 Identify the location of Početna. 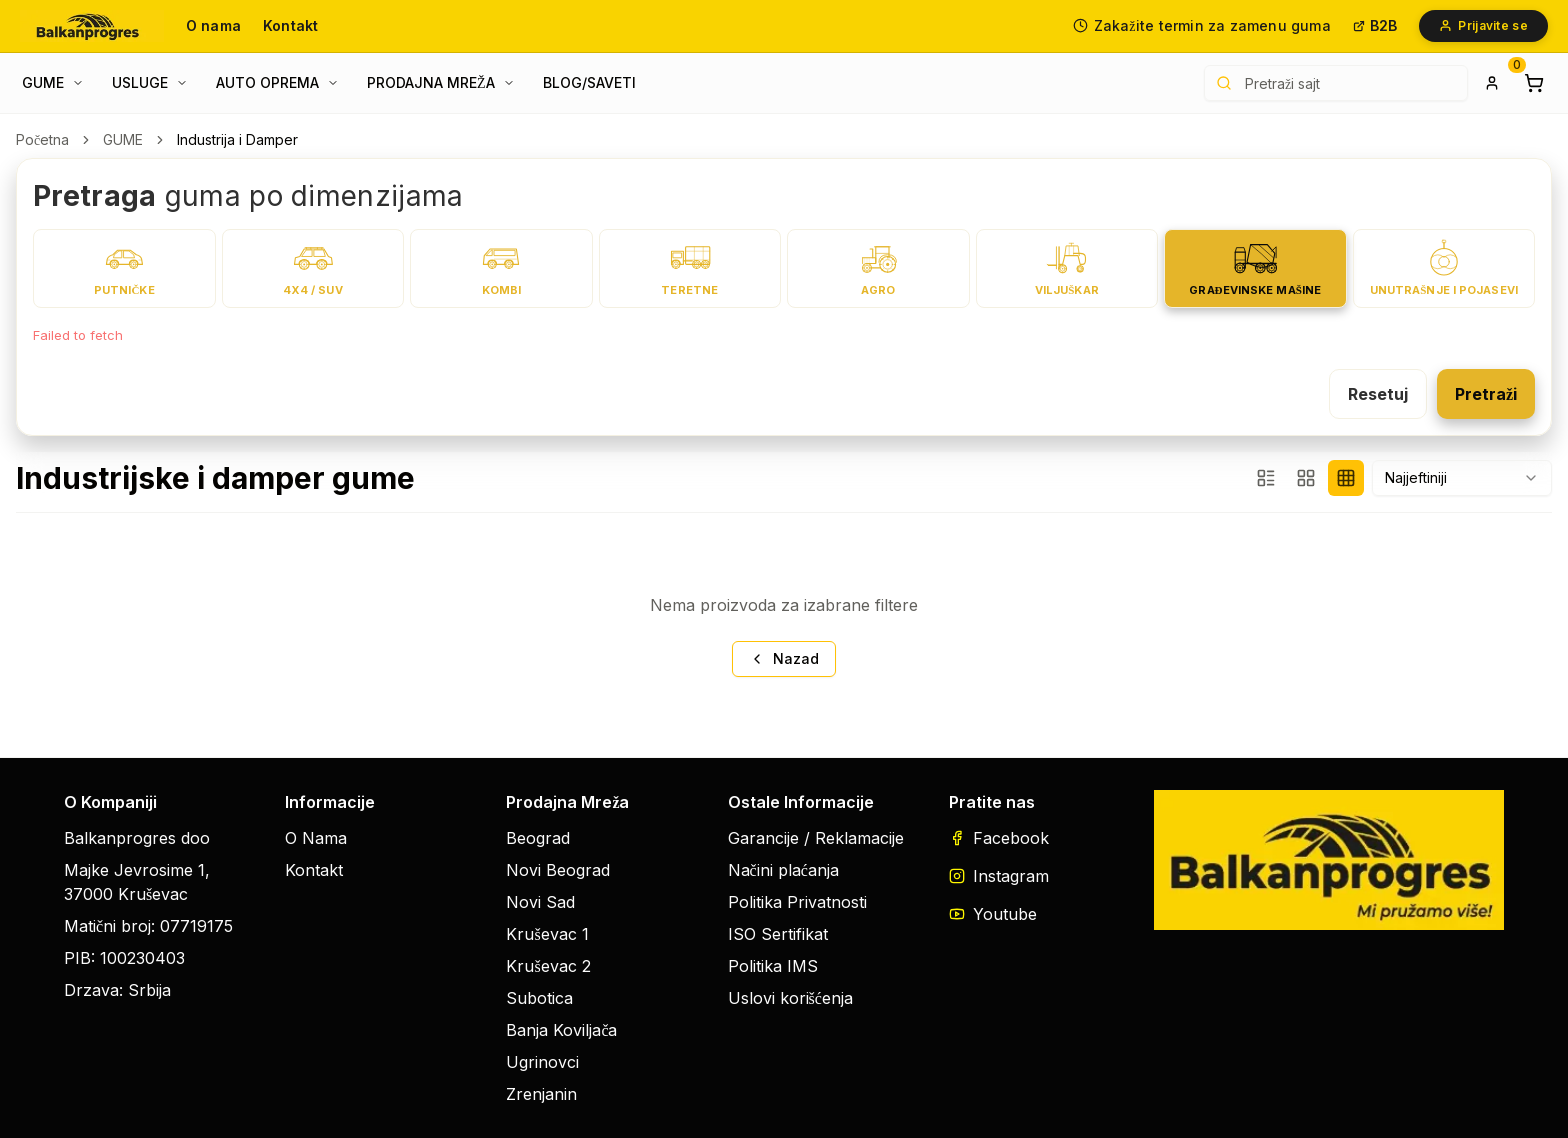
(42, 139).